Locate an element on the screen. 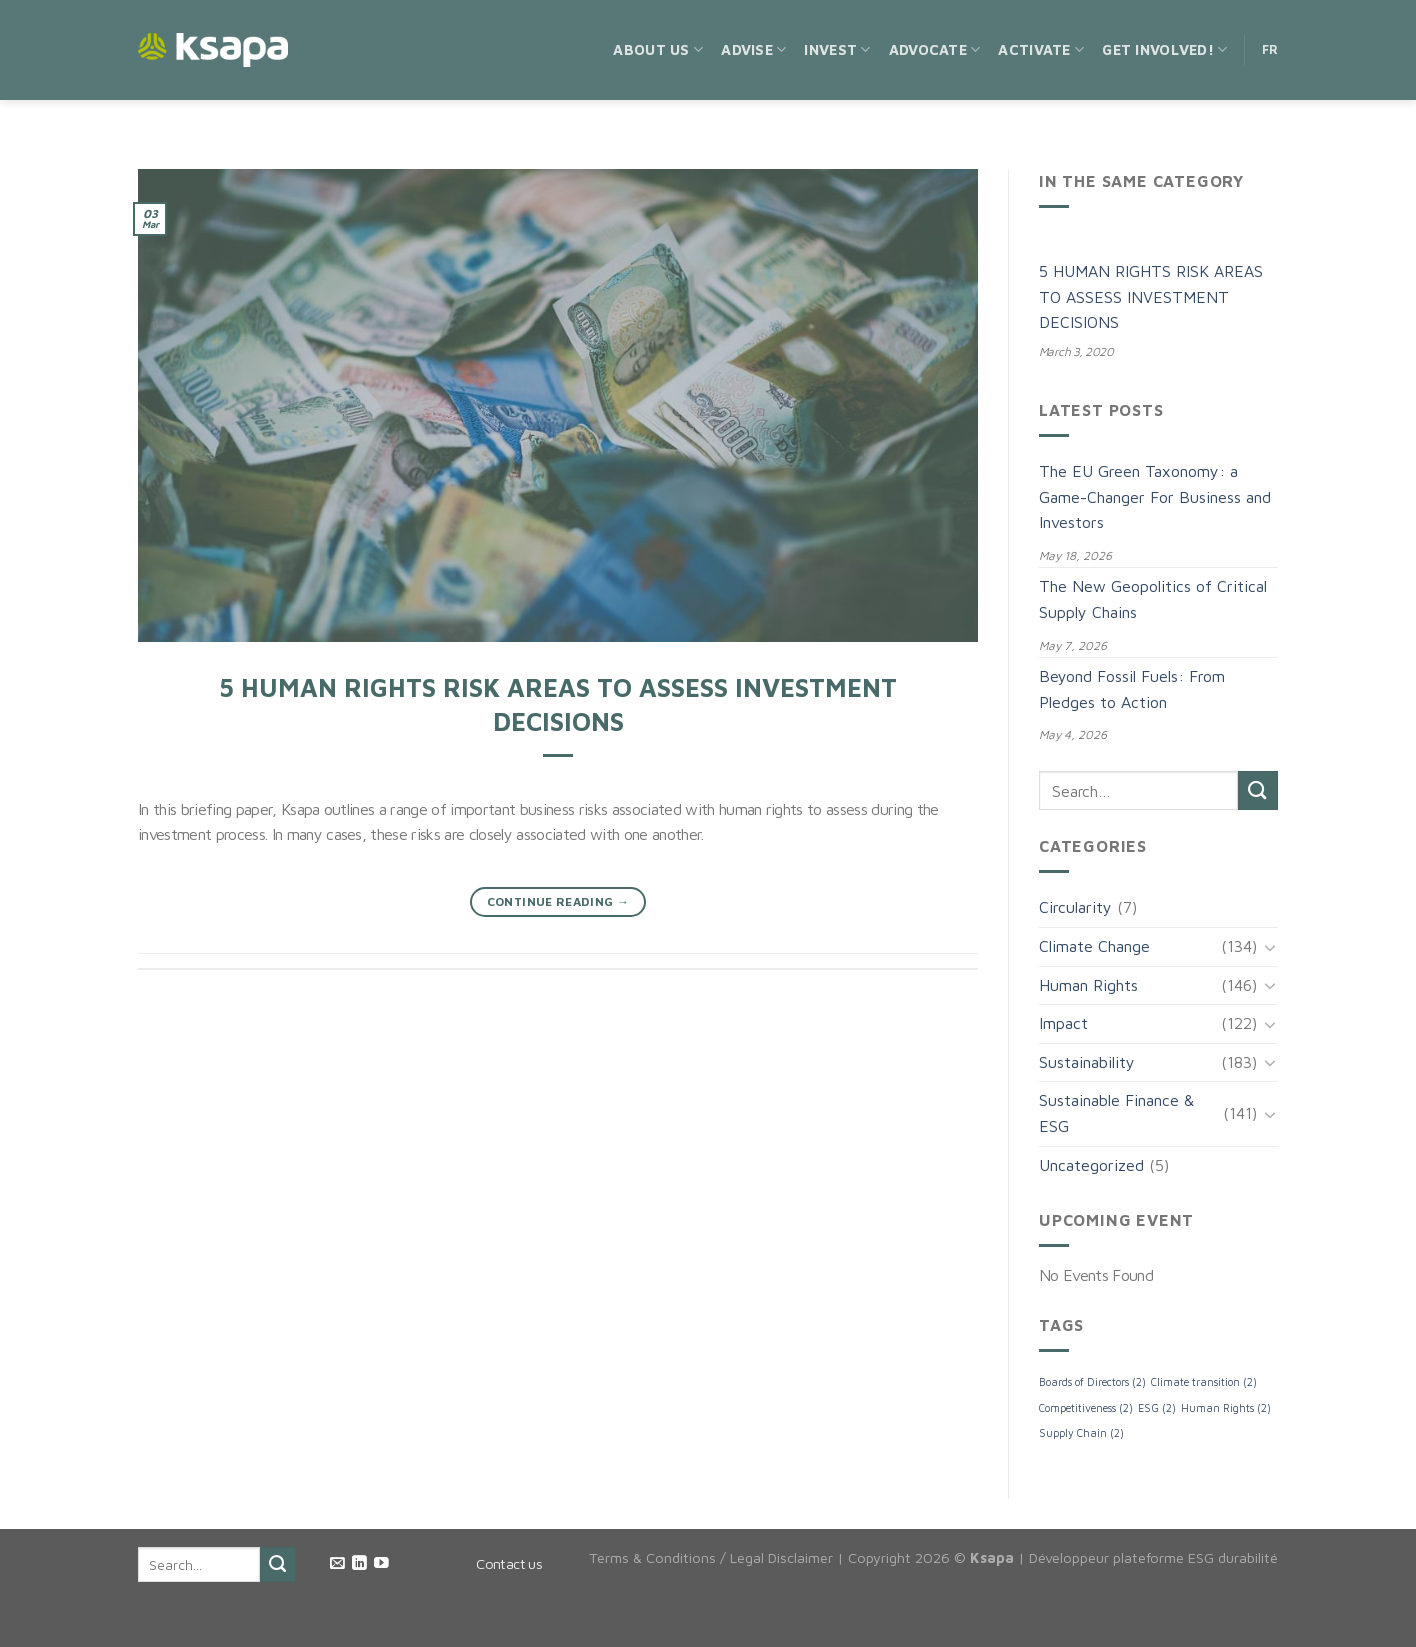  Contact us is located at coordinates (509, 1563).